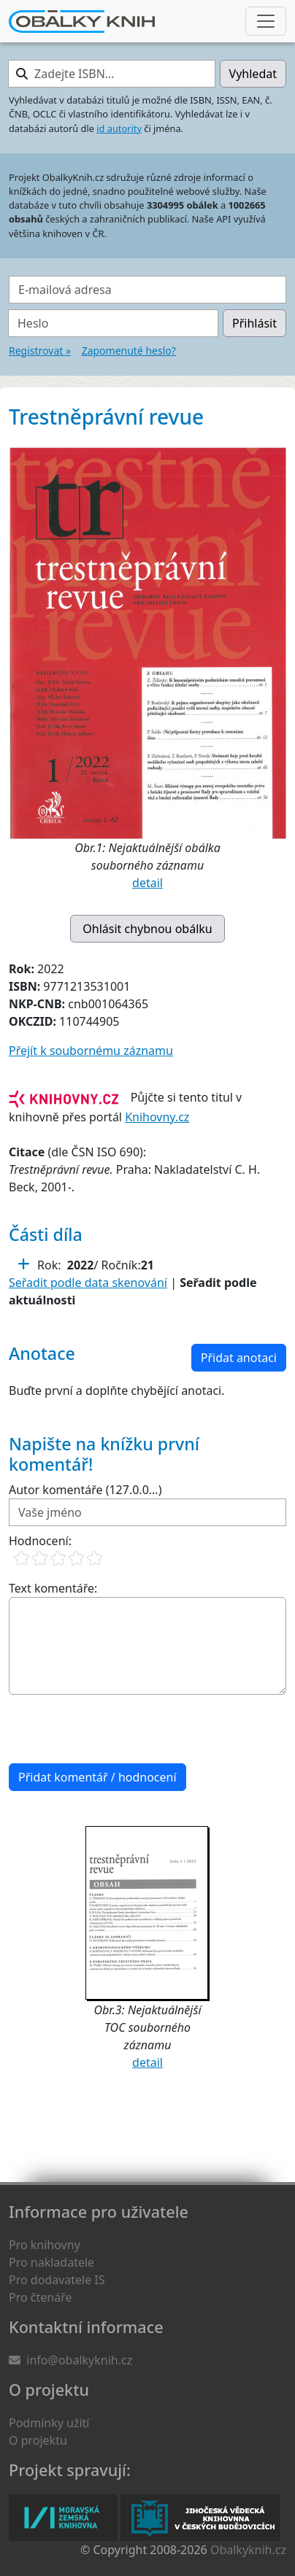 The height and width of the screenshot is (2576, 295). What do you see at coordinates (88, 1283) in the screenshot?
I see `Seřadit podle data skenování` at bounding box center [88, 1283].